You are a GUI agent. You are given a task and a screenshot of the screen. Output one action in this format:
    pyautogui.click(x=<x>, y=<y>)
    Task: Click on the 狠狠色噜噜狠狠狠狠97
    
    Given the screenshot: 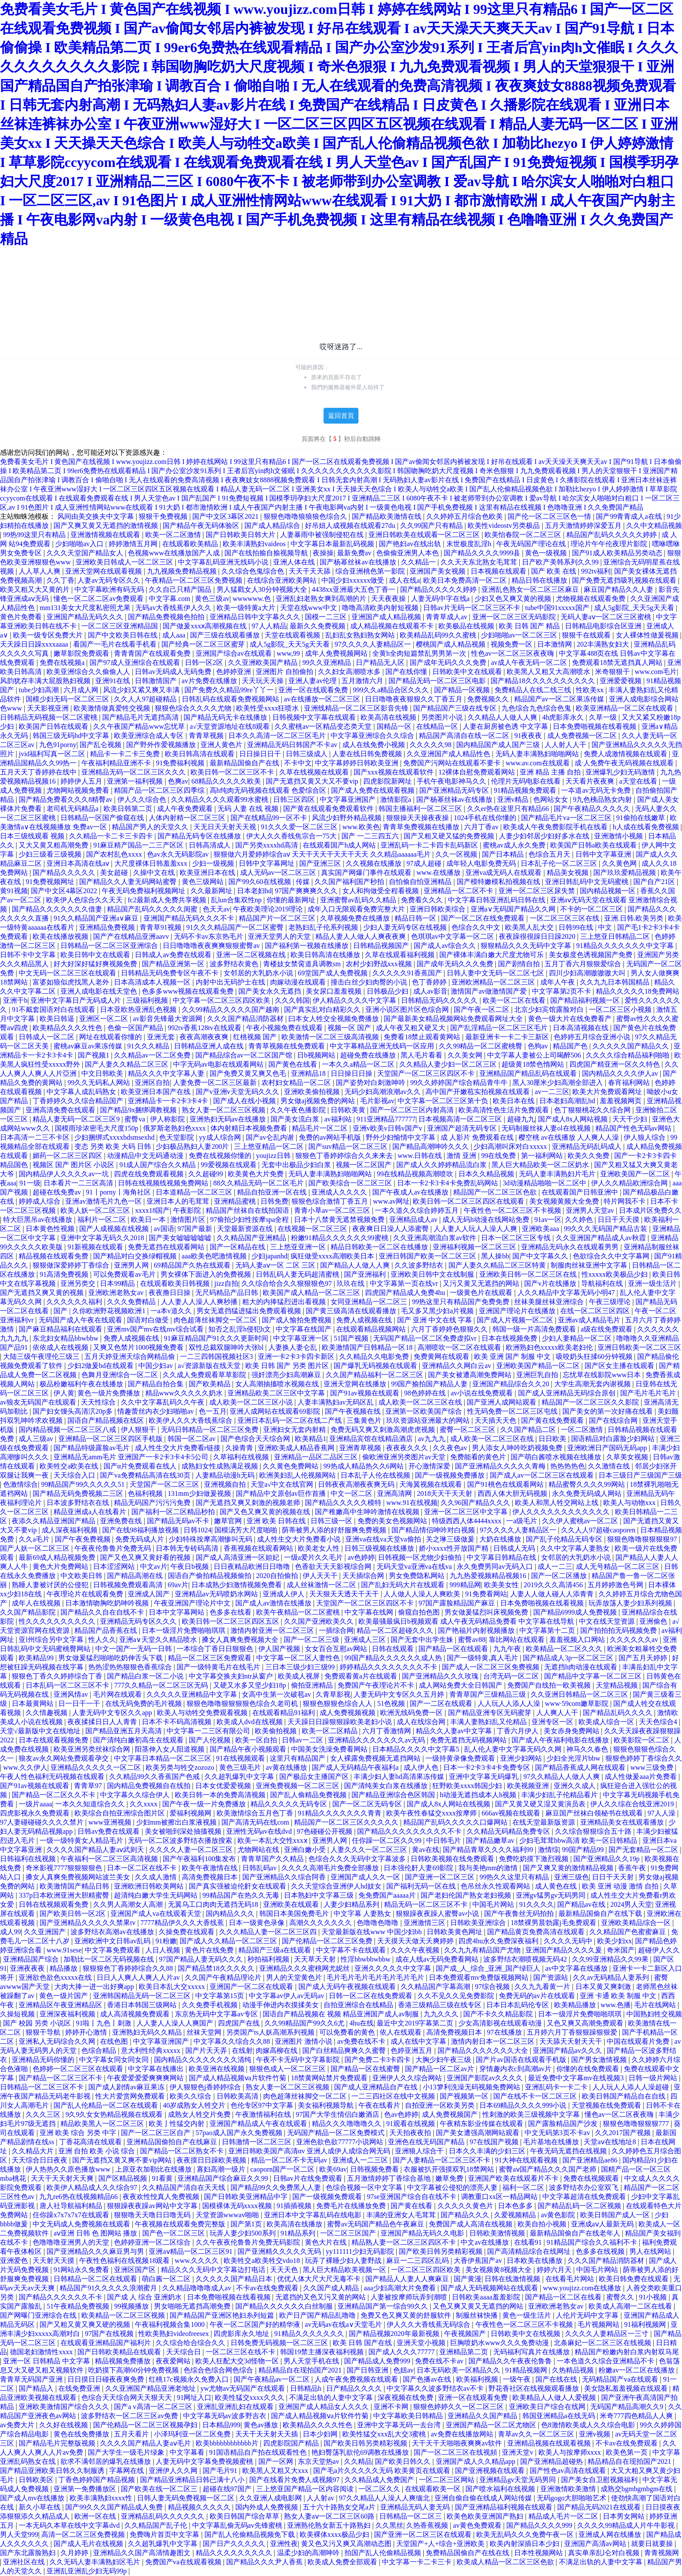 What is the action you would take?
    pyautogui.click(x=643, y=1539)
    